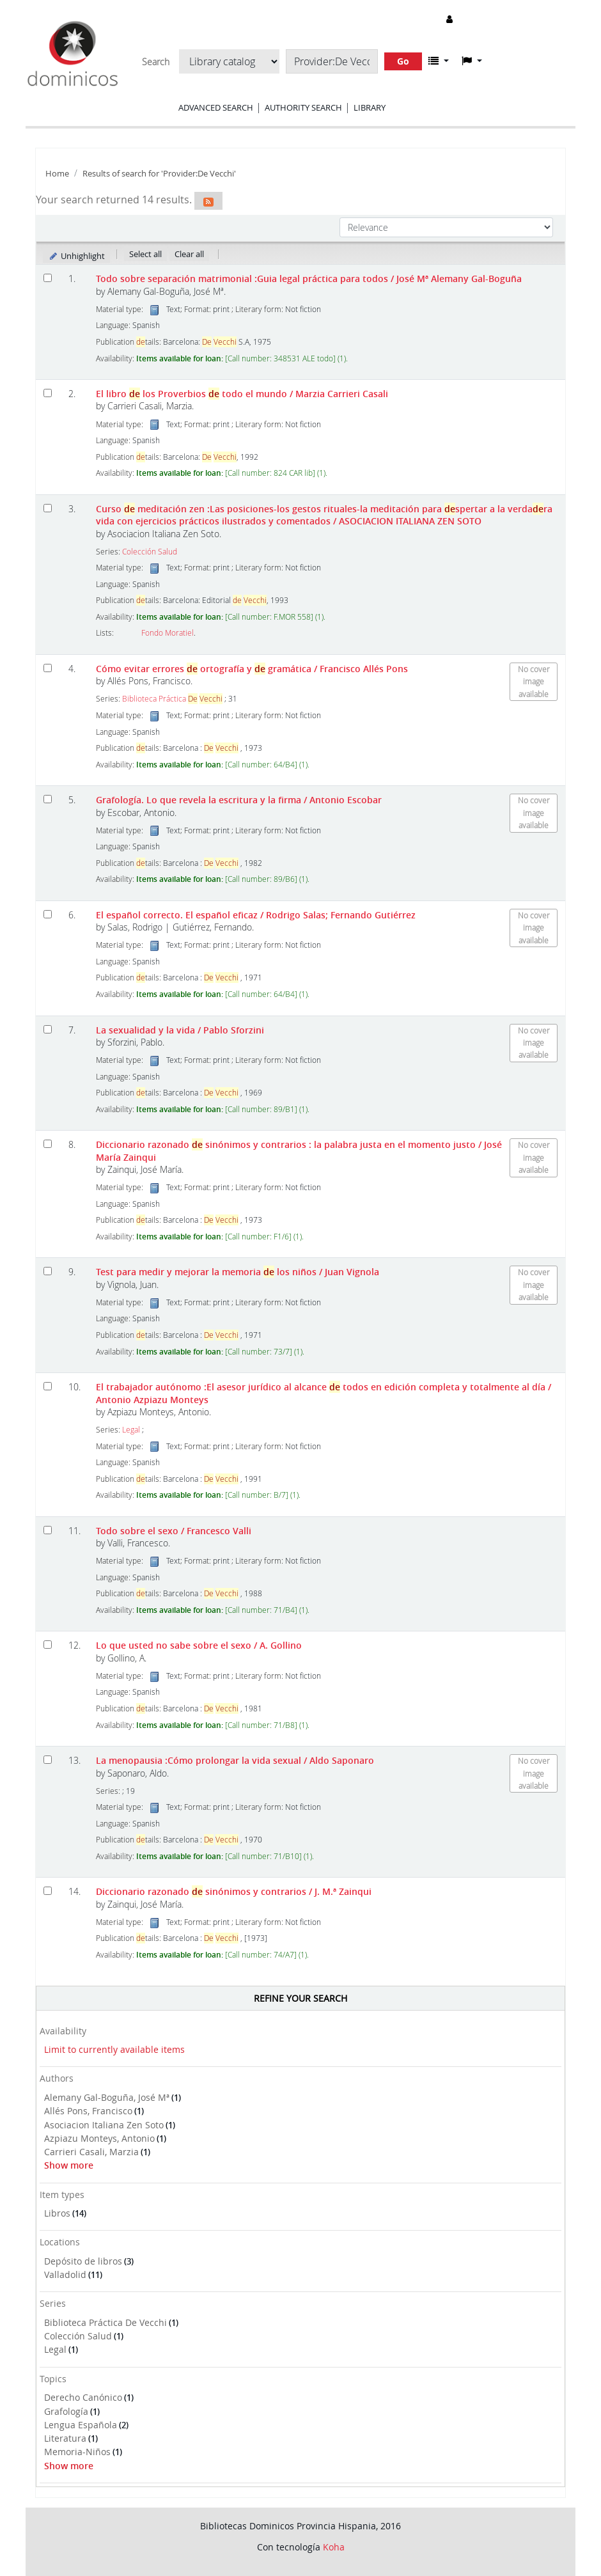  What do you see at coordinates (65, 2438) in the screenshot?
I see `Literatura` at bounding box center [65, 2438].